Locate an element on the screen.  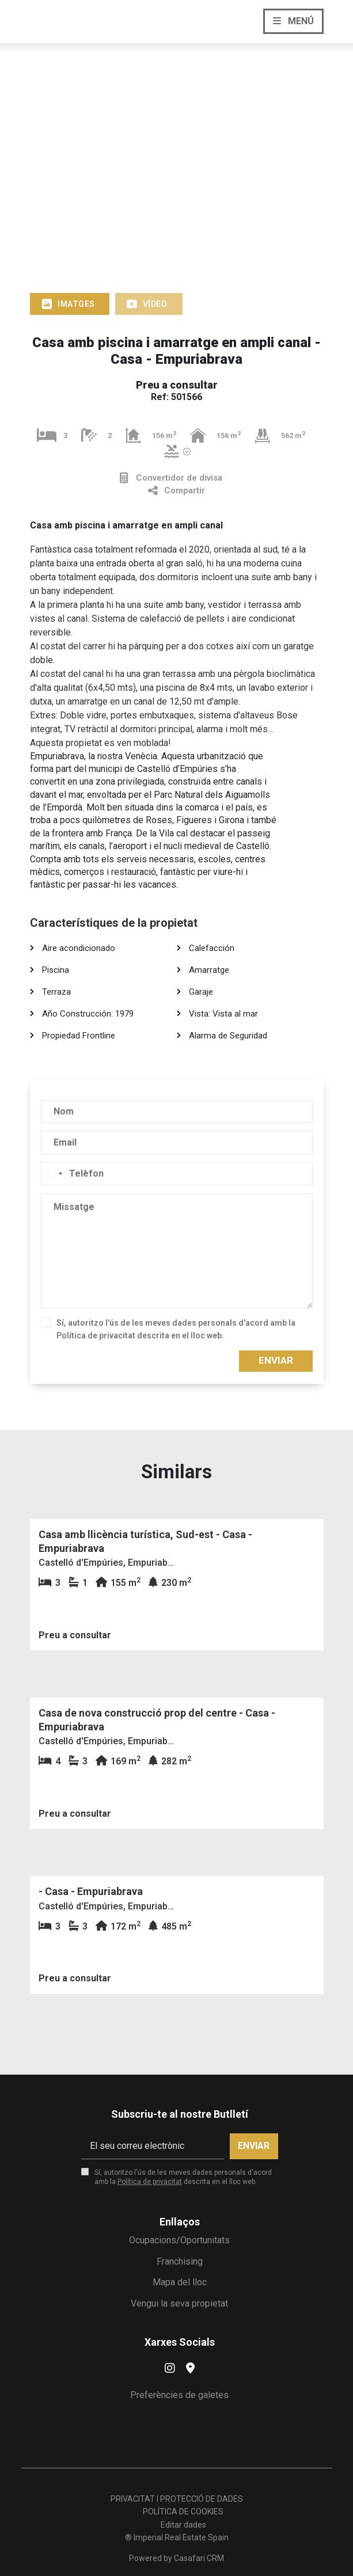
Franchising is located at coordinates (180, 2261).